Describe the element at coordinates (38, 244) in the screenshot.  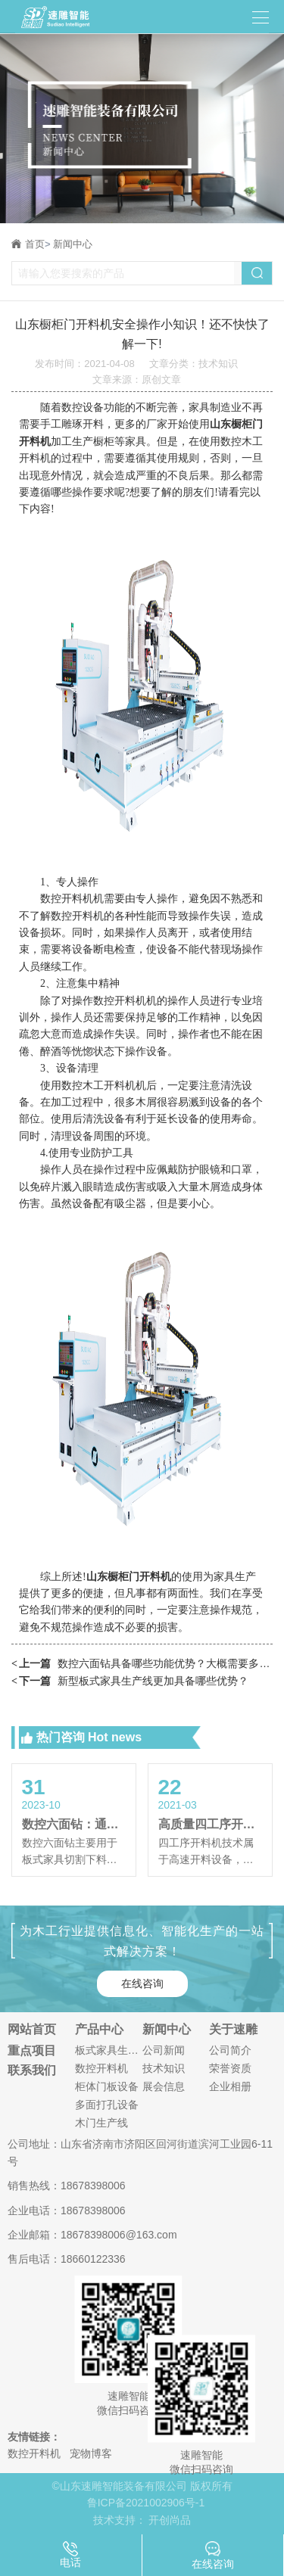
I see `首页` at that location.